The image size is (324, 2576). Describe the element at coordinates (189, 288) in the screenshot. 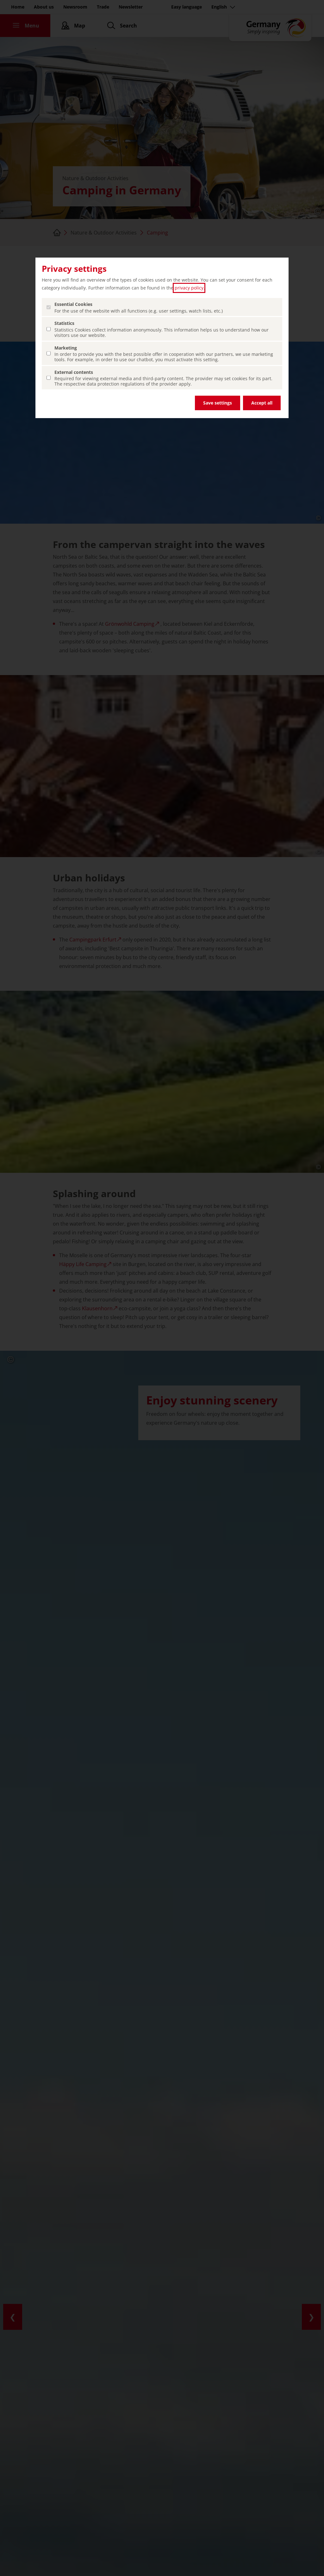

I see `privacy policy [privacy policy (open in a new tab)]` at that location.